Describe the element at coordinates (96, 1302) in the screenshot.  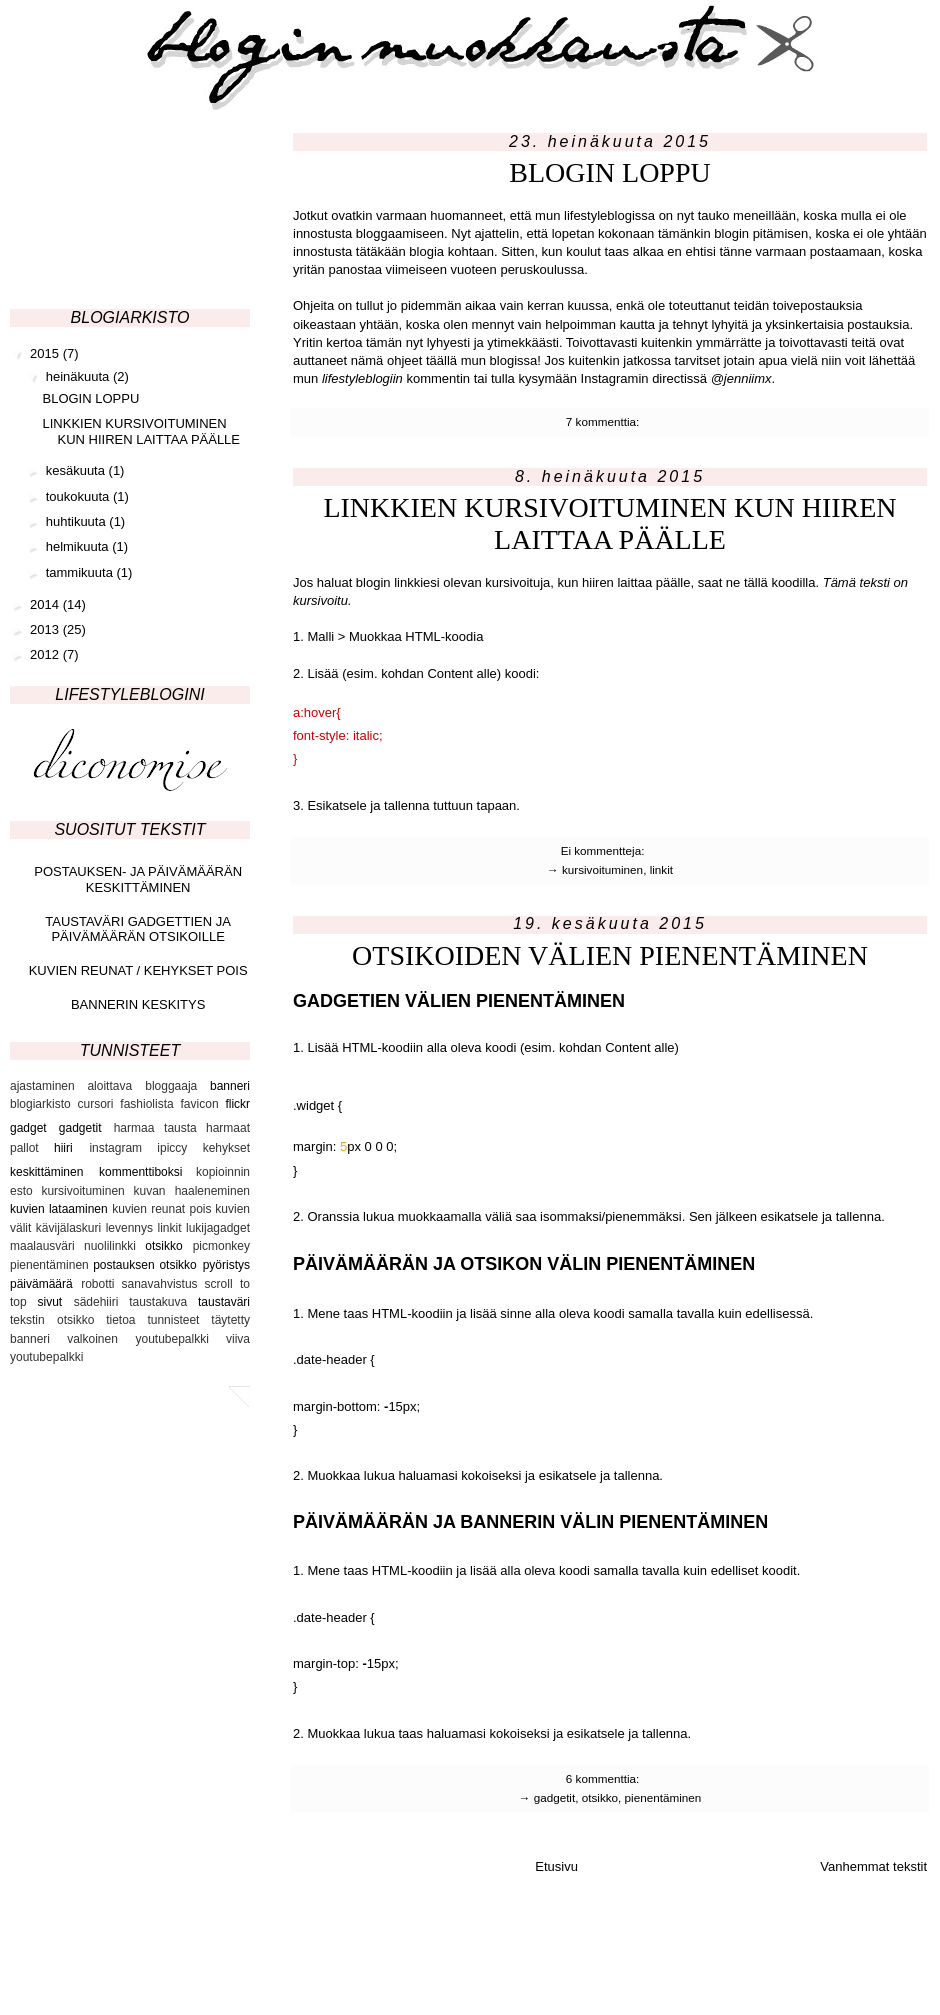
I see `sädehiiri` at that location.